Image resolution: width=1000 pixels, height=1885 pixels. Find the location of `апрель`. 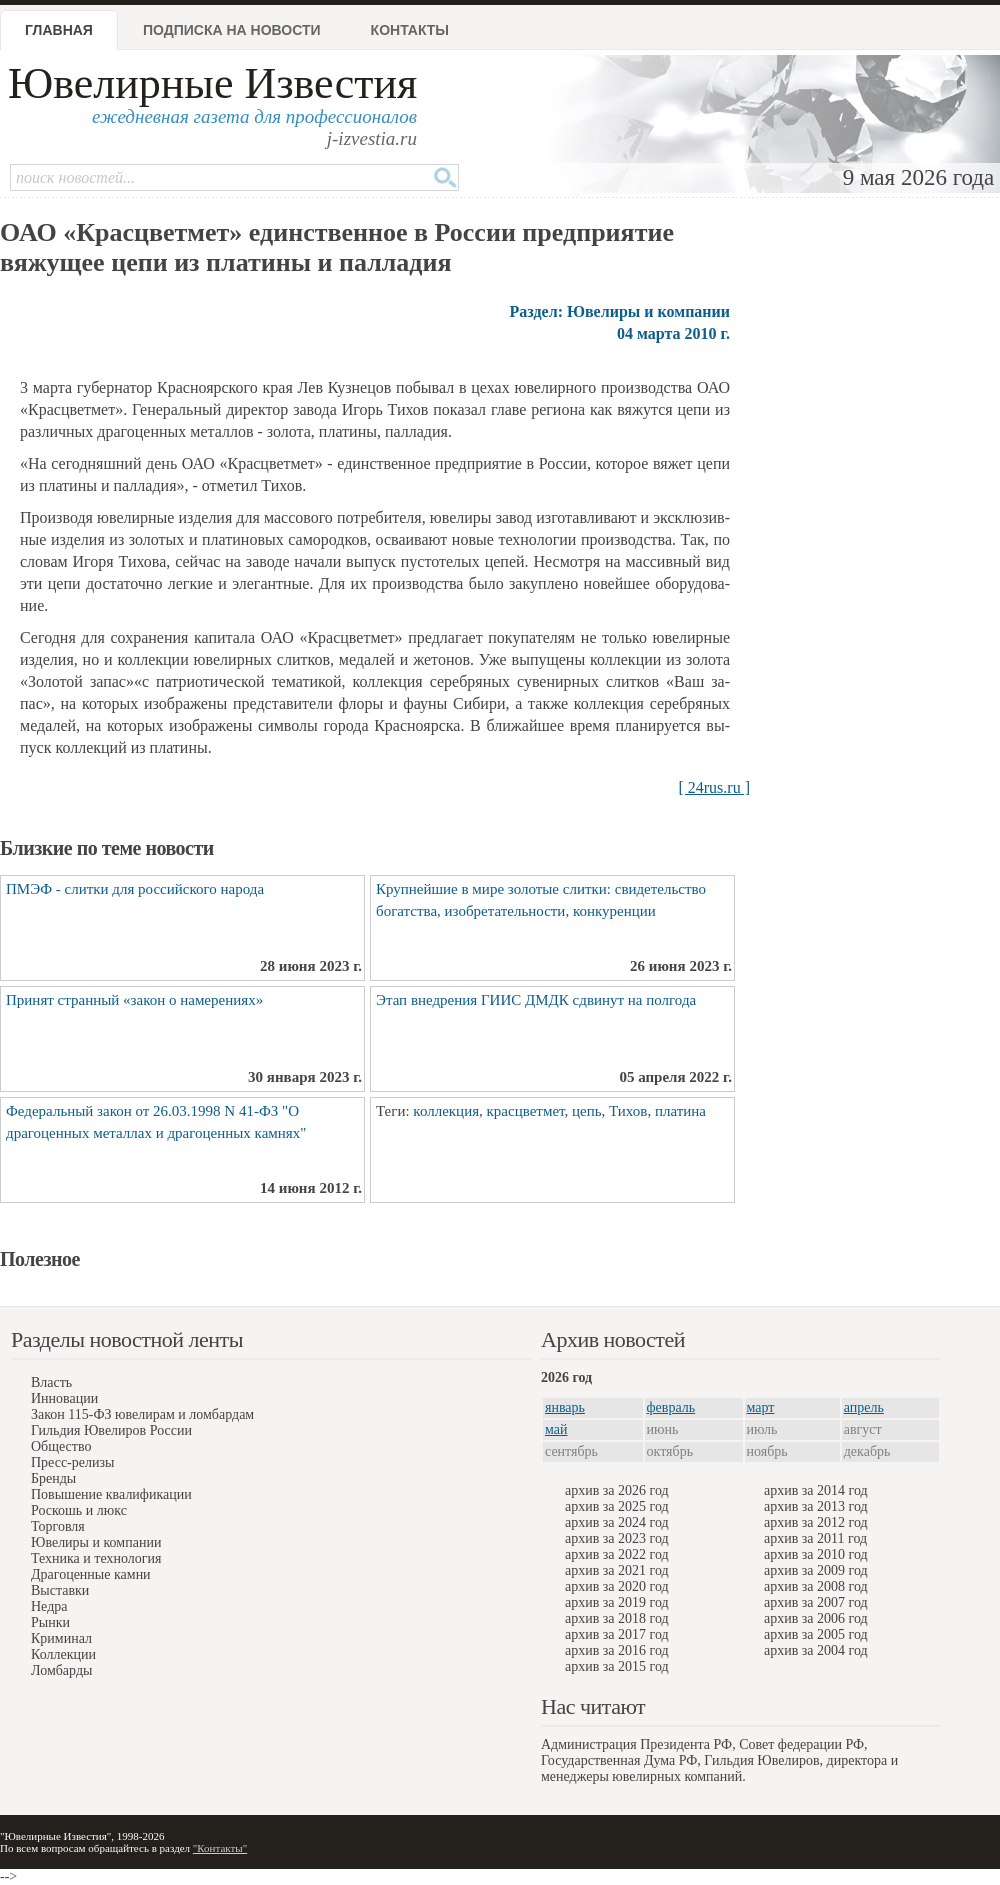

апрель is located at coordinates (864, 1407).